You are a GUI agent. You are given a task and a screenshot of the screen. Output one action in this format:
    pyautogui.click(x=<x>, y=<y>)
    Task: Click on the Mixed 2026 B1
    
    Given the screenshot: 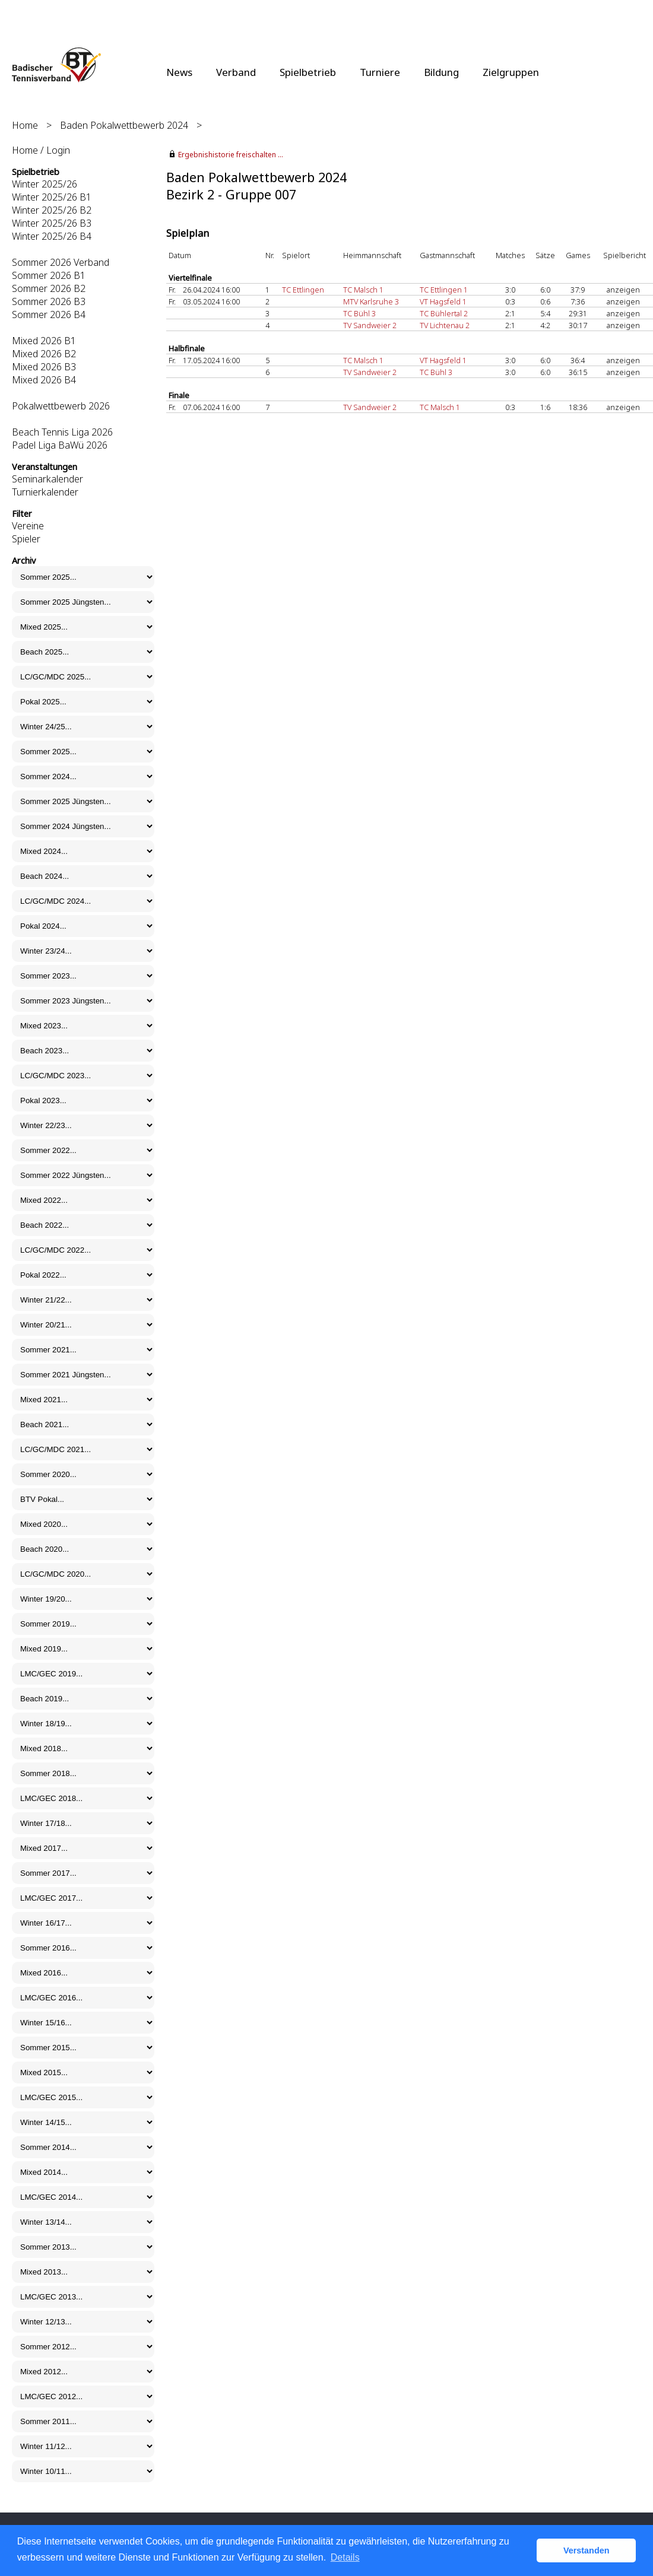 What is the action you would take?
    pyautogui.click(x=44, y=340)
    